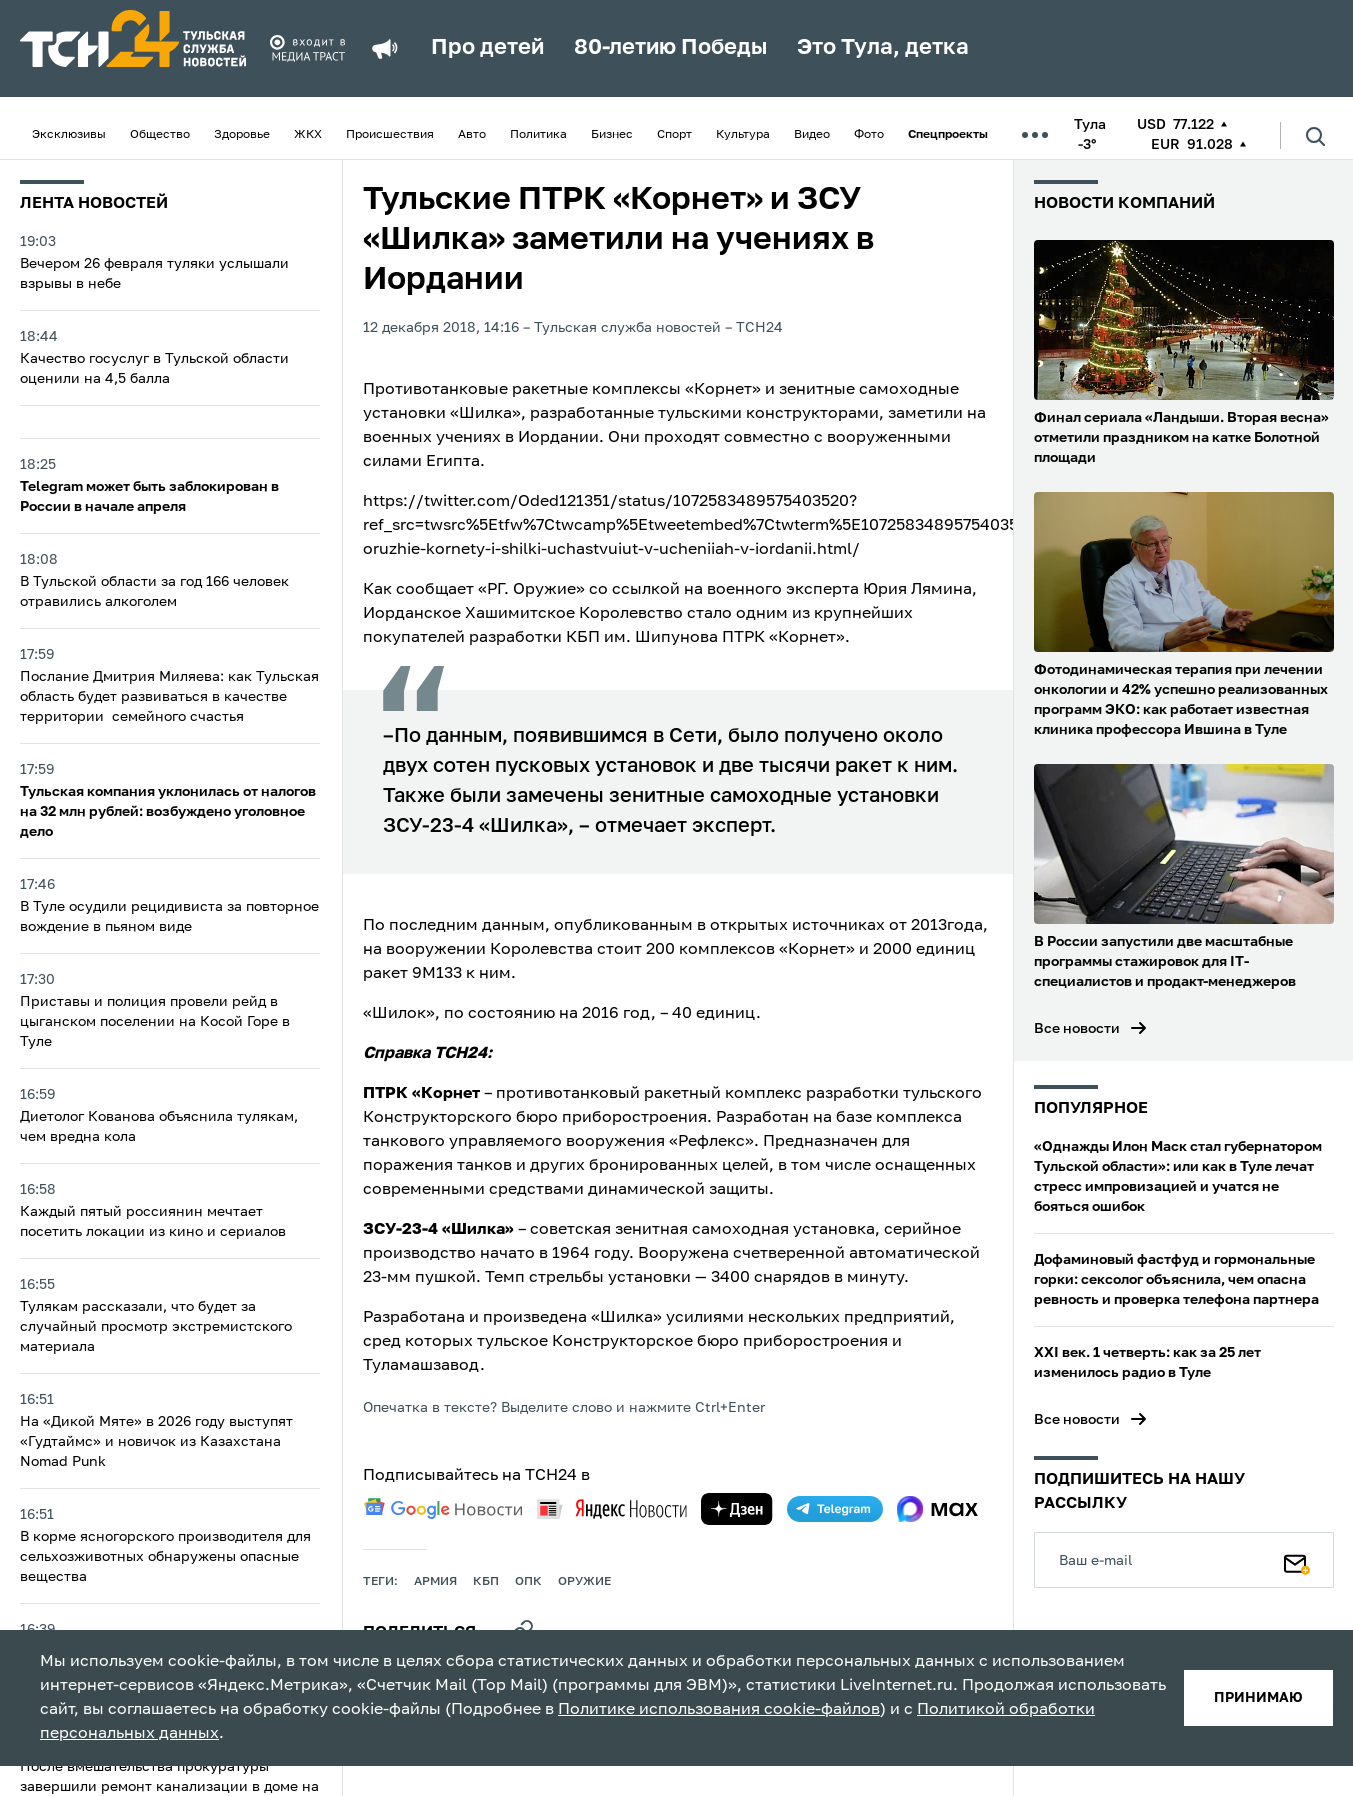  What do you see at coordinates (242, 135) in the screenshot?
I see `Здоровье` at bounding box center [242, 135].